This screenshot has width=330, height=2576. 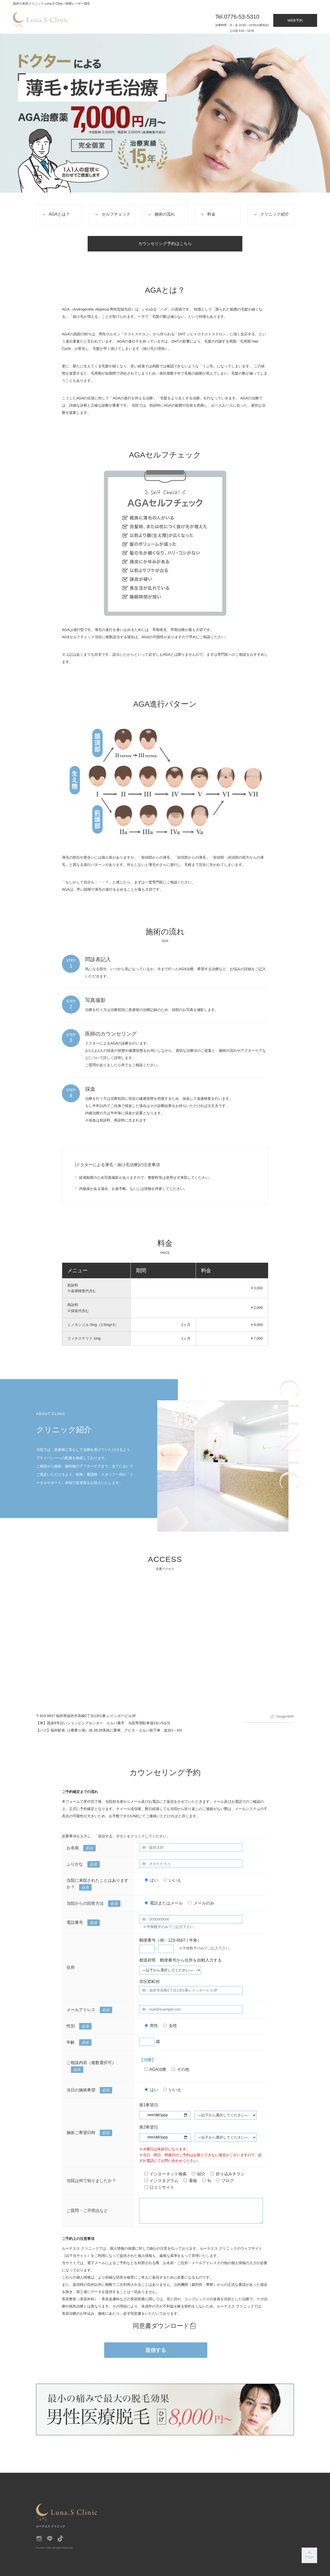 What do you see at coordinates (191, 1960) in the screenshot?
I see `郵便番号から住所を自動入力する` at bounding box center [191, 1960].